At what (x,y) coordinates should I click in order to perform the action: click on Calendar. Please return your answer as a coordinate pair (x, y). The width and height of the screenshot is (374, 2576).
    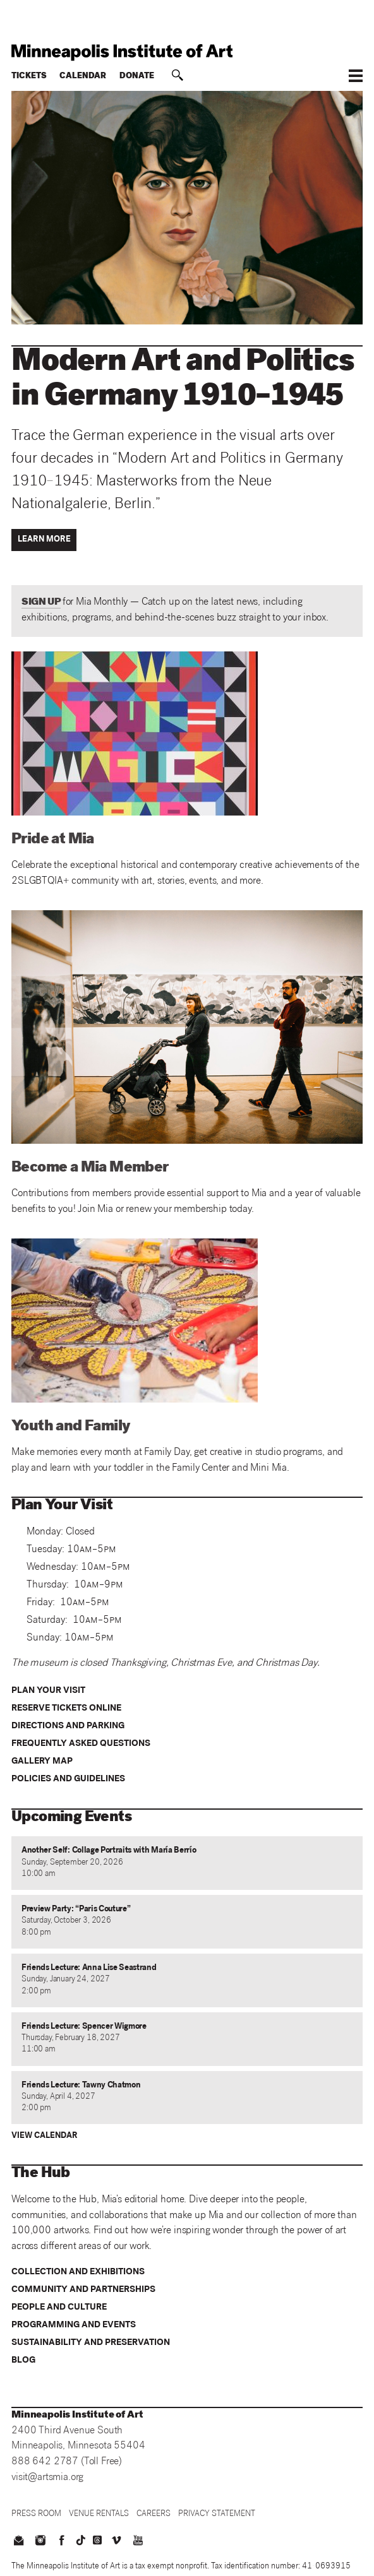
    Looking at the image, I should click on (82, 77).